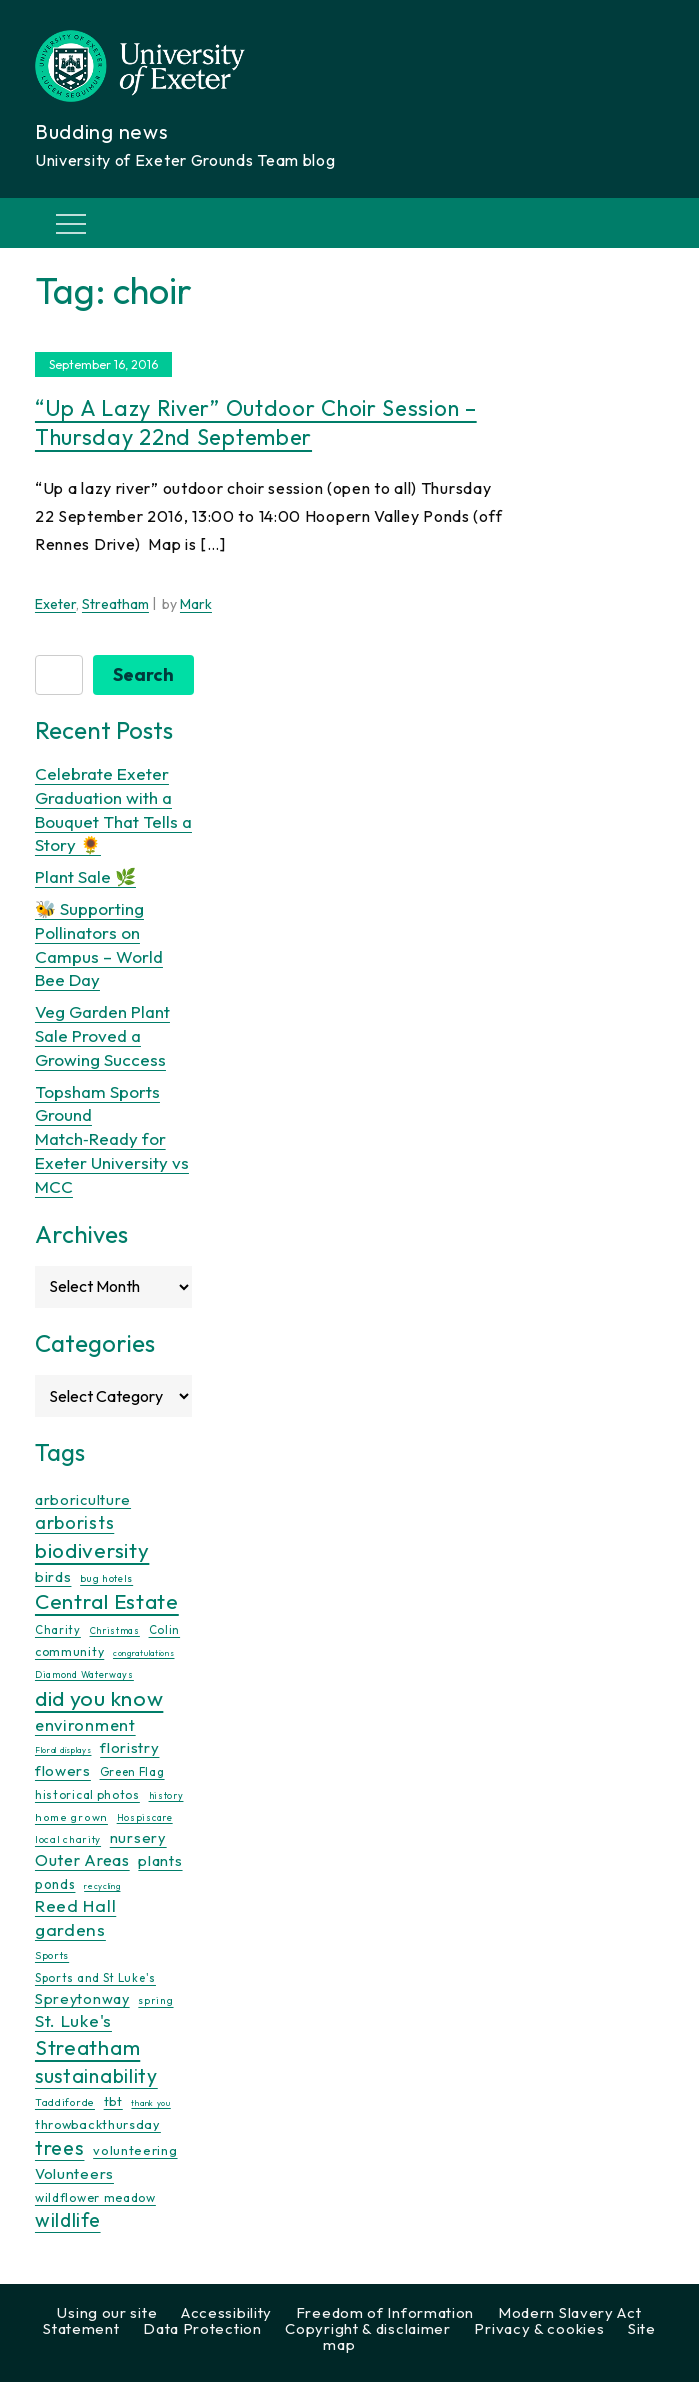  What do you see at coordinates (102, 1035) in the screenshot?
I see `Veg Garden Plant Sale Proved a Growing Success` at bounding box center [102, 1035].